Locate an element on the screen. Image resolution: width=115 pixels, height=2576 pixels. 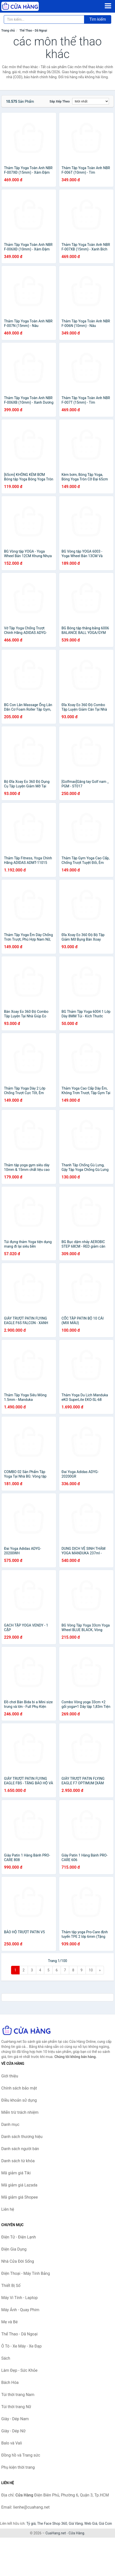
Phụ kiện thời trang is located at coordinates (18, 2467).